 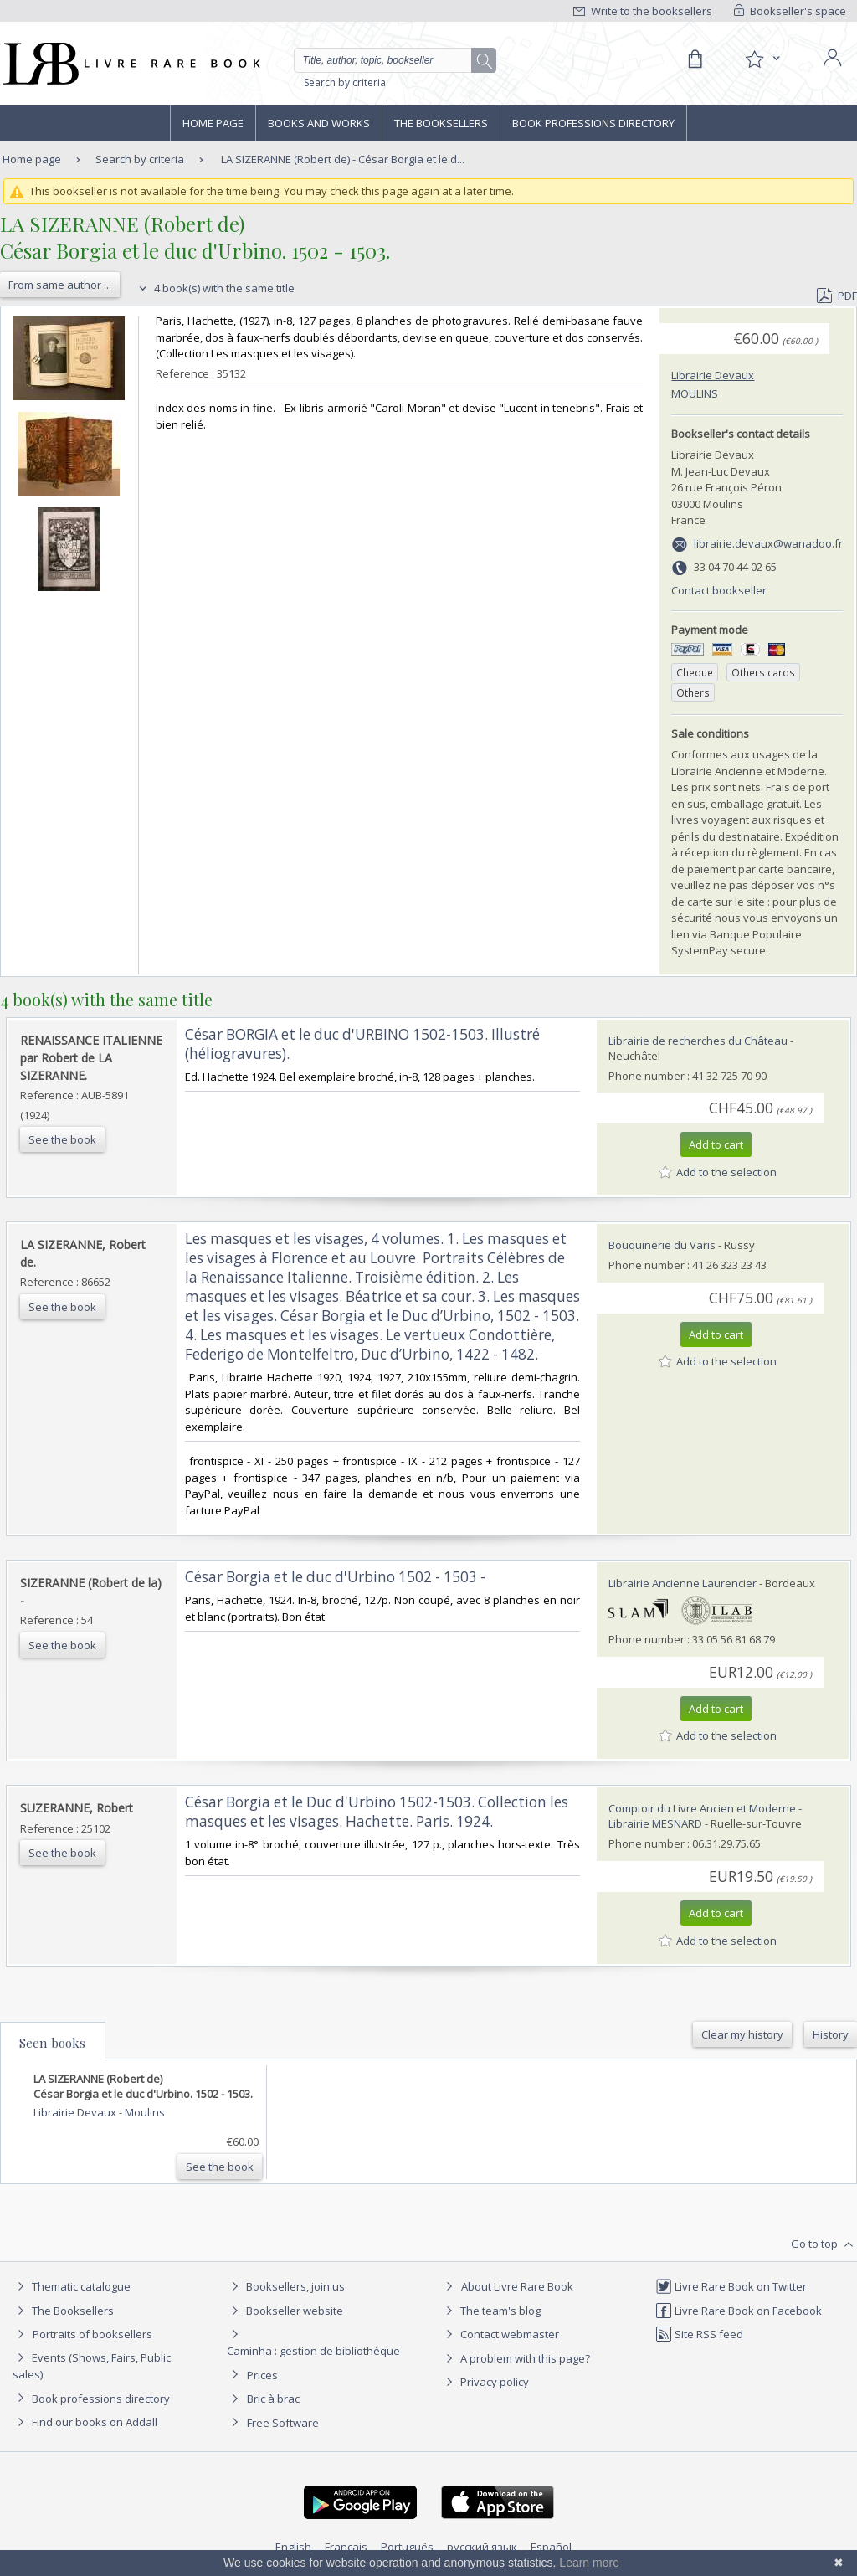 I want to click on Contact bookseller, so click(x=719, y=590).